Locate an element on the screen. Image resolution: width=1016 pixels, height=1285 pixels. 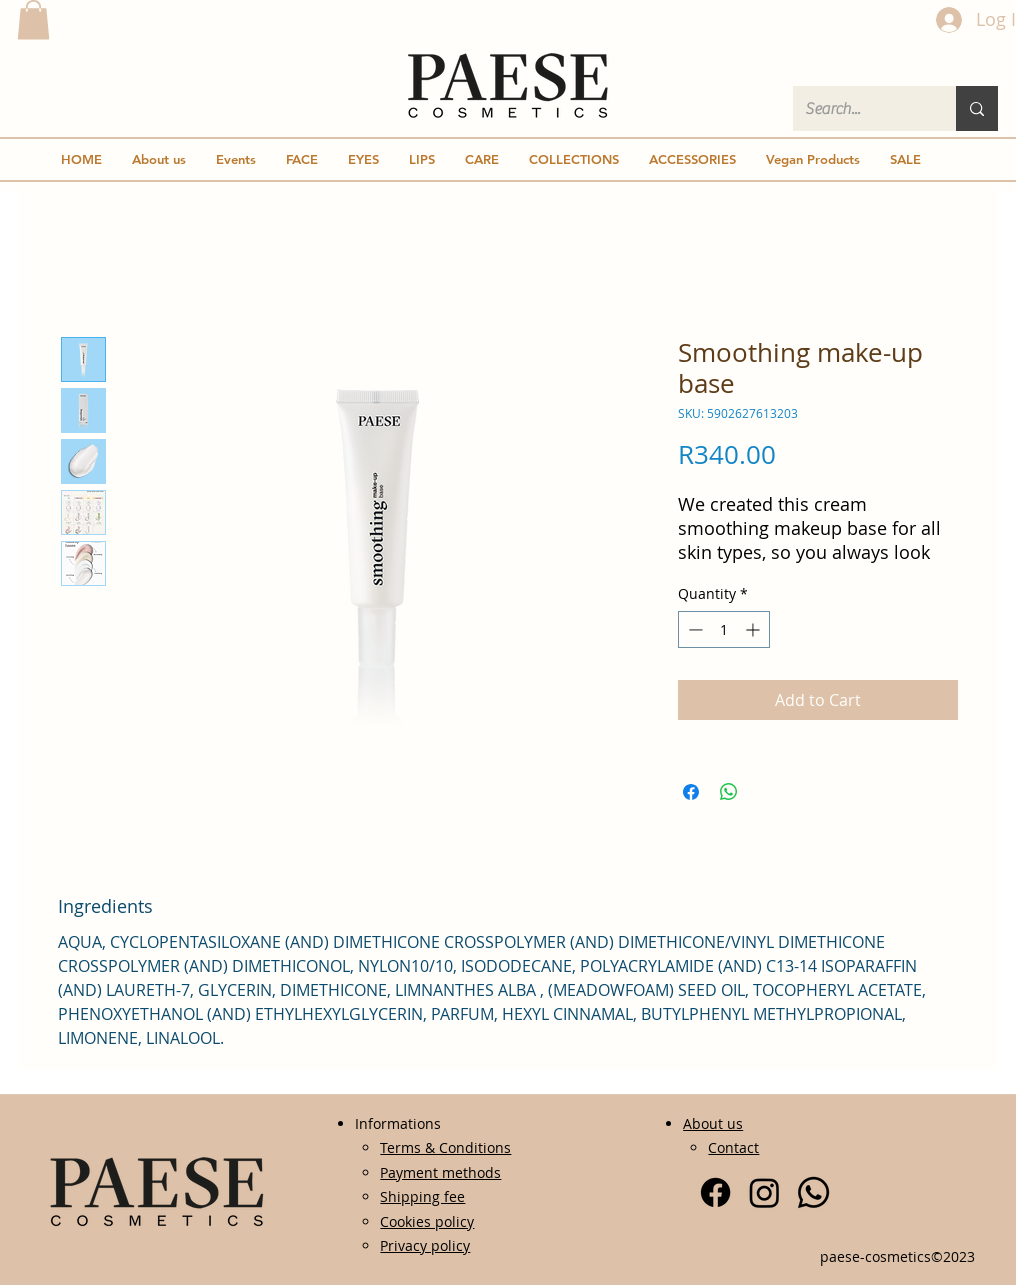
[Search...] is located at coordinates (859, 108).